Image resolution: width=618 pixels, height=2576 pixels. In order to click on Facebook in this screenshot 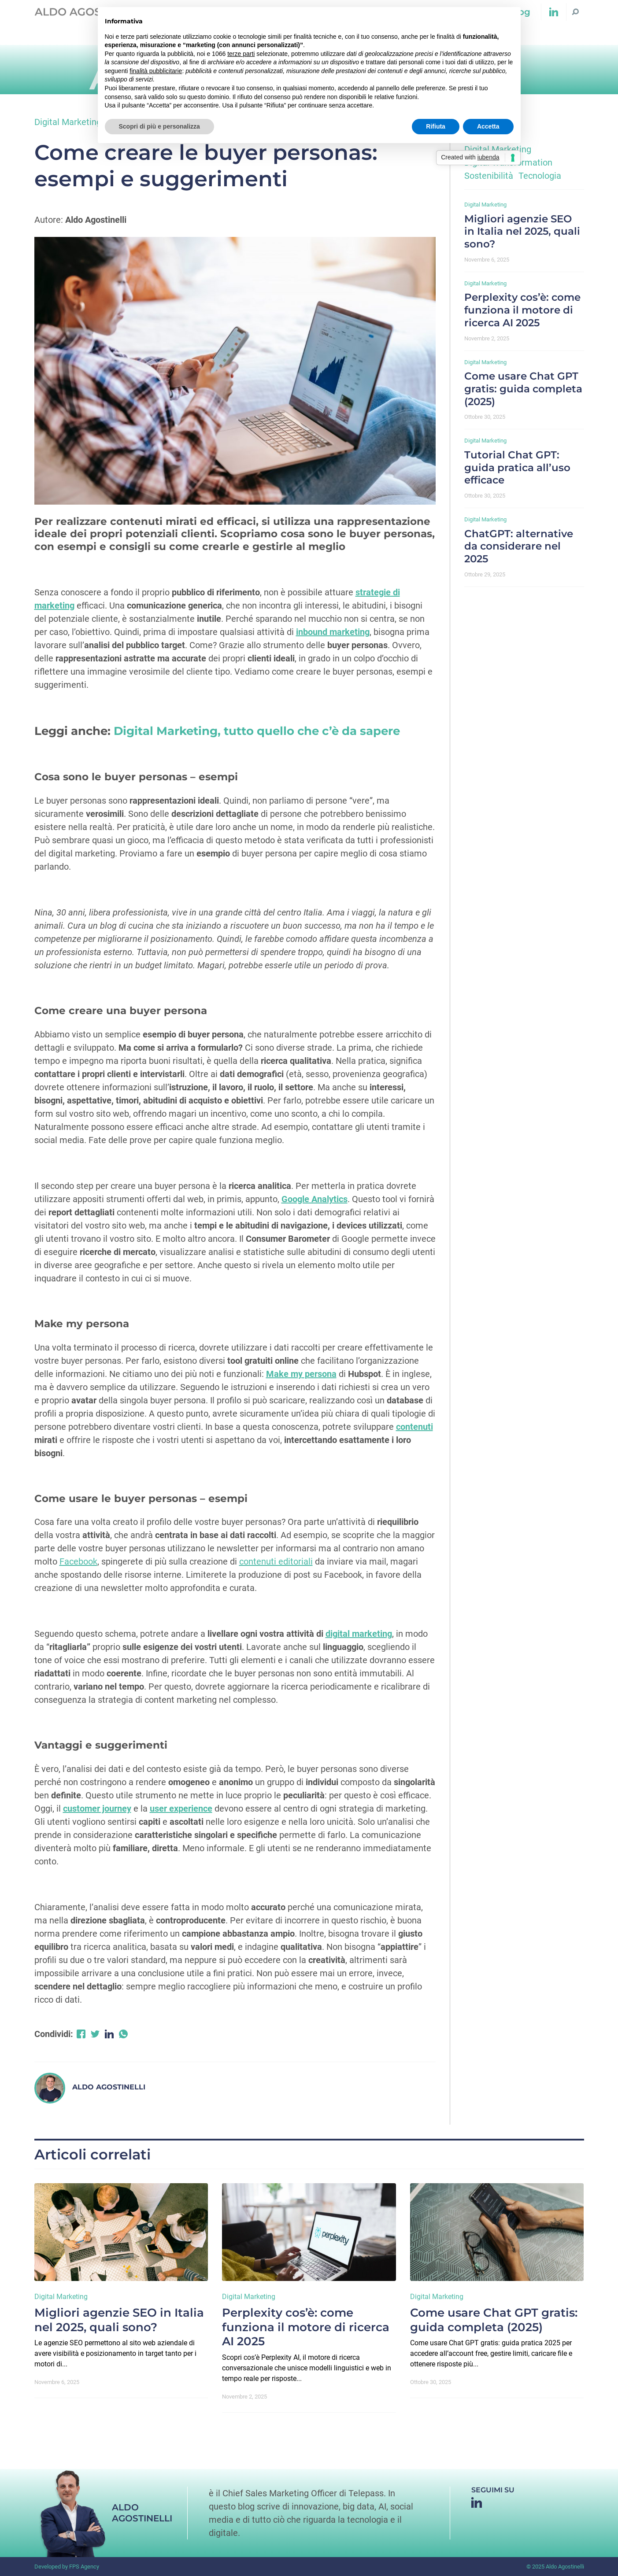, I will do `click(78, 1561)`.